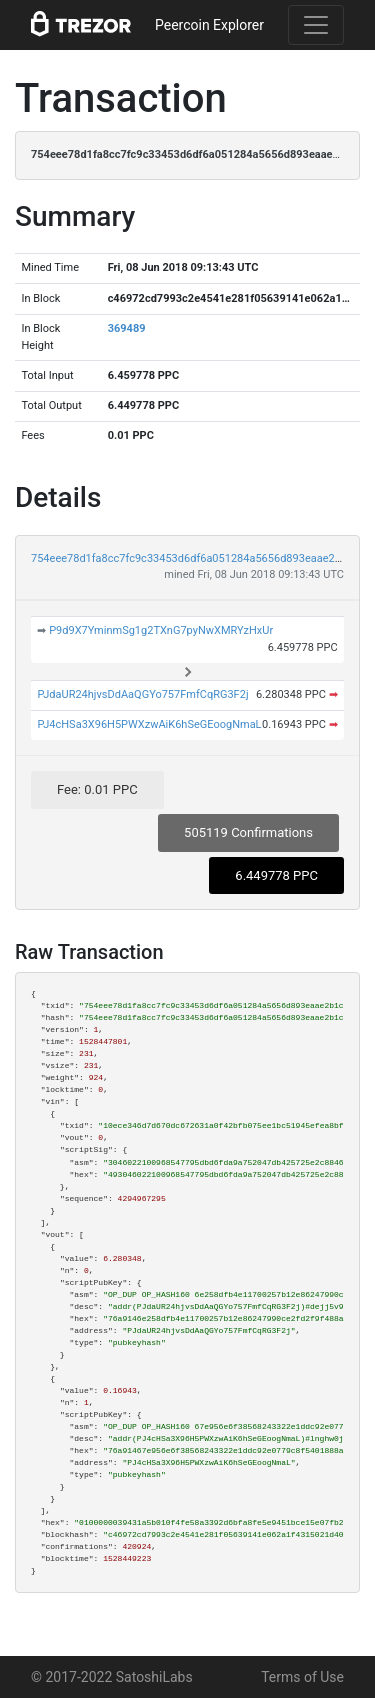  What do you see at coordinates (142, 694) in the screenshot?
I see `PJdaUR24hjvsDdAaQGYo757FmfCqRG3F2j` at bounding box center [142, 694].